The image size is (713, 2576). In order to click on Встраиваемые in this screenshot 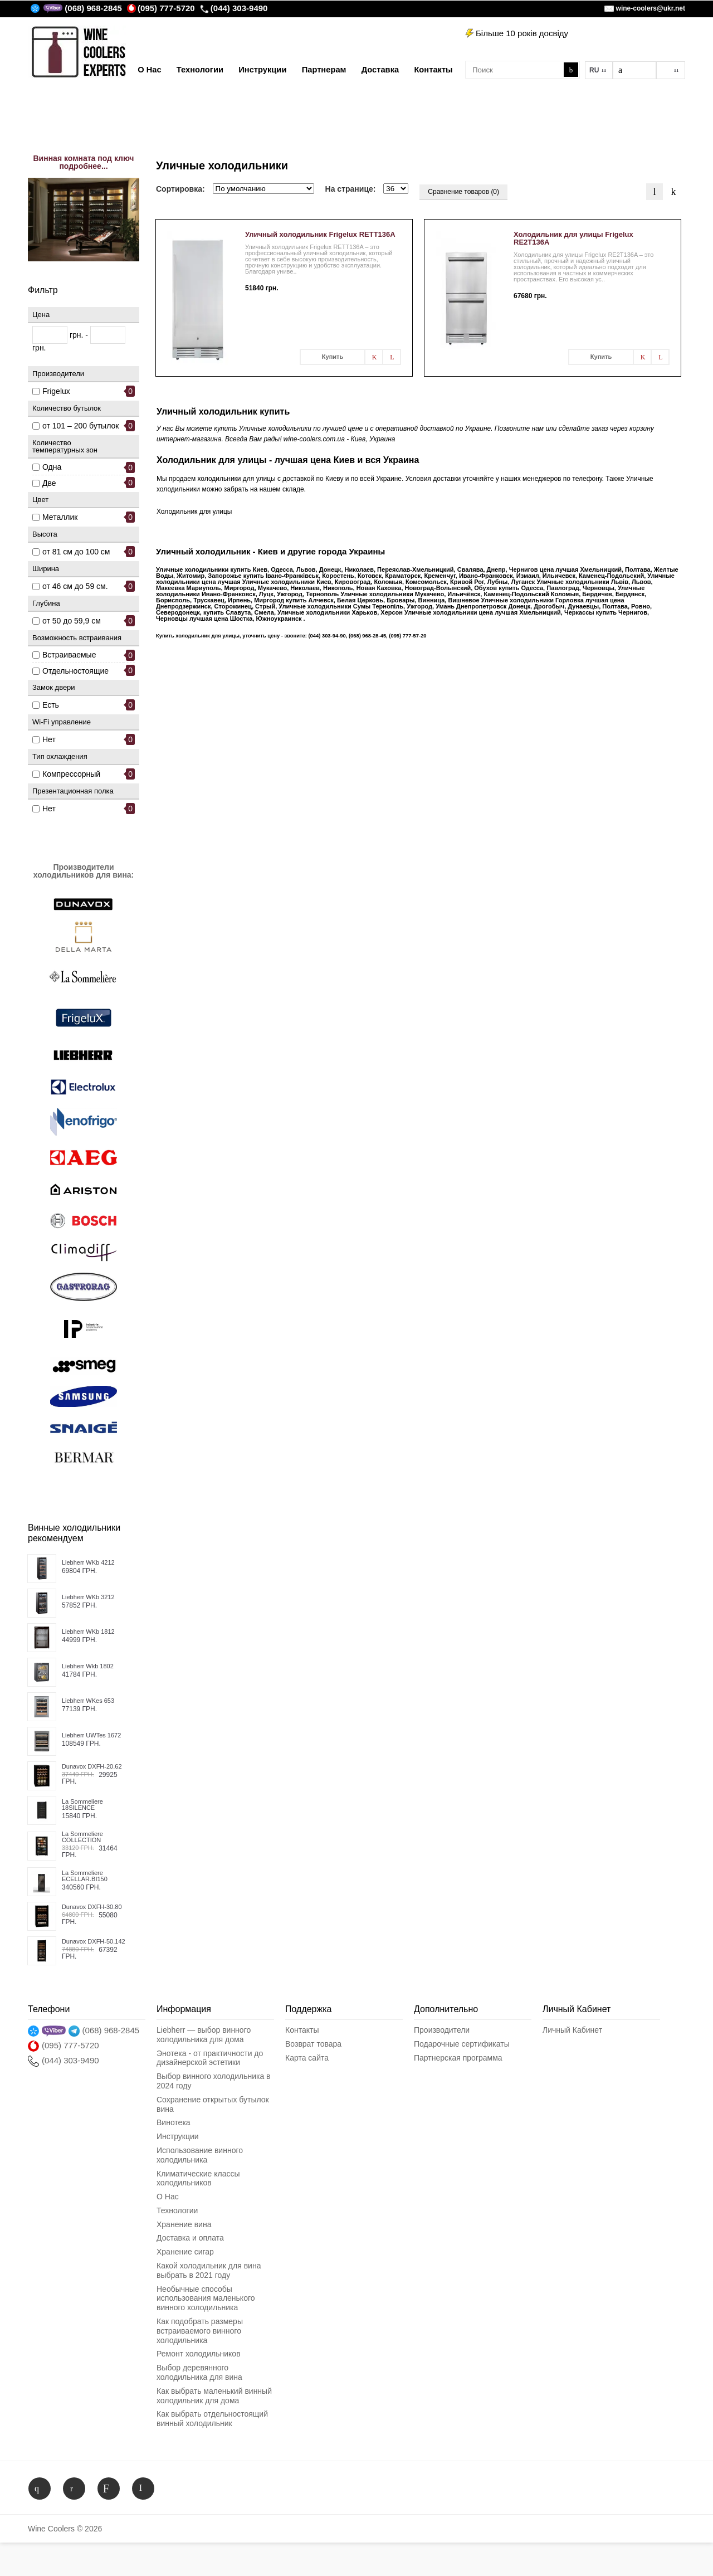, I will do `click(69, 654)`.